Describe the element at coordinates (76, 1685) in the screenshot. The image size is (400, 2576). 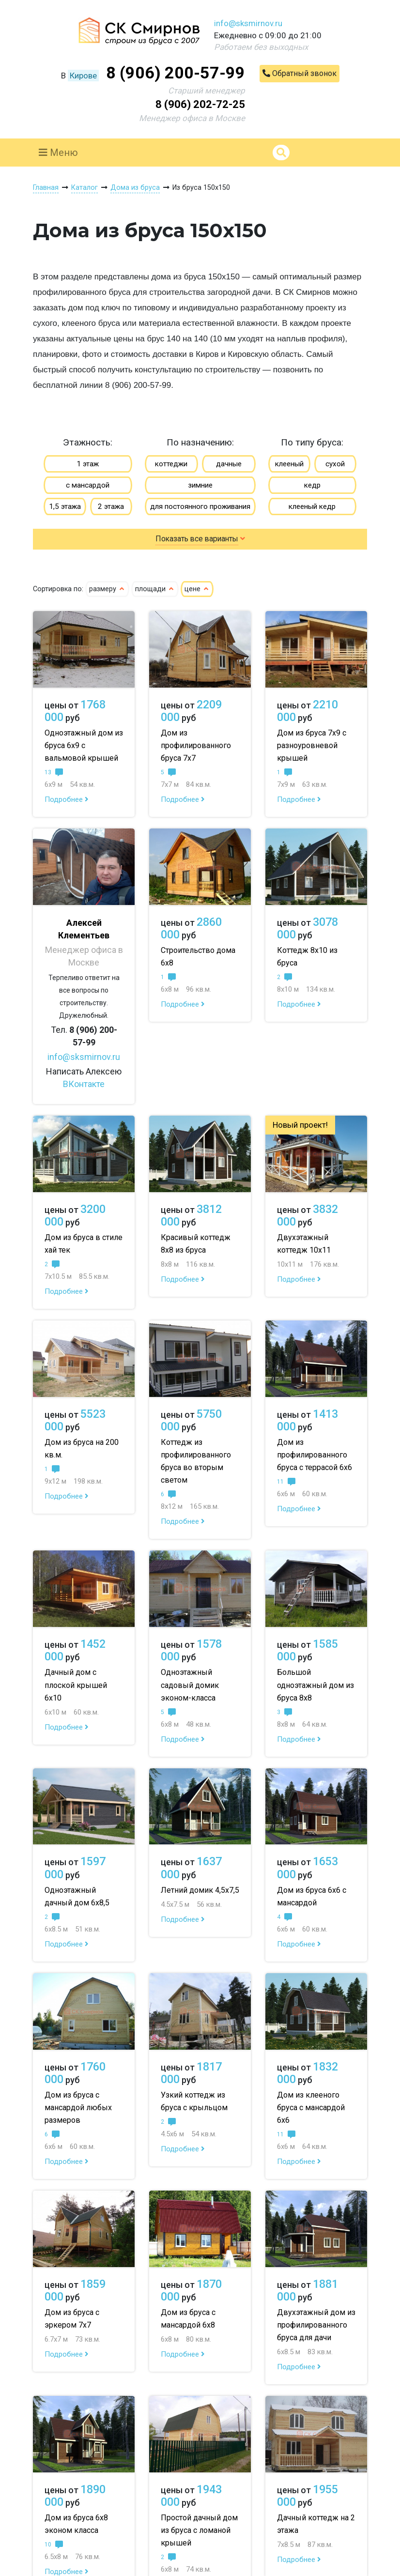
I see `Дачный дом с плоской крышей 6х10` at that location.